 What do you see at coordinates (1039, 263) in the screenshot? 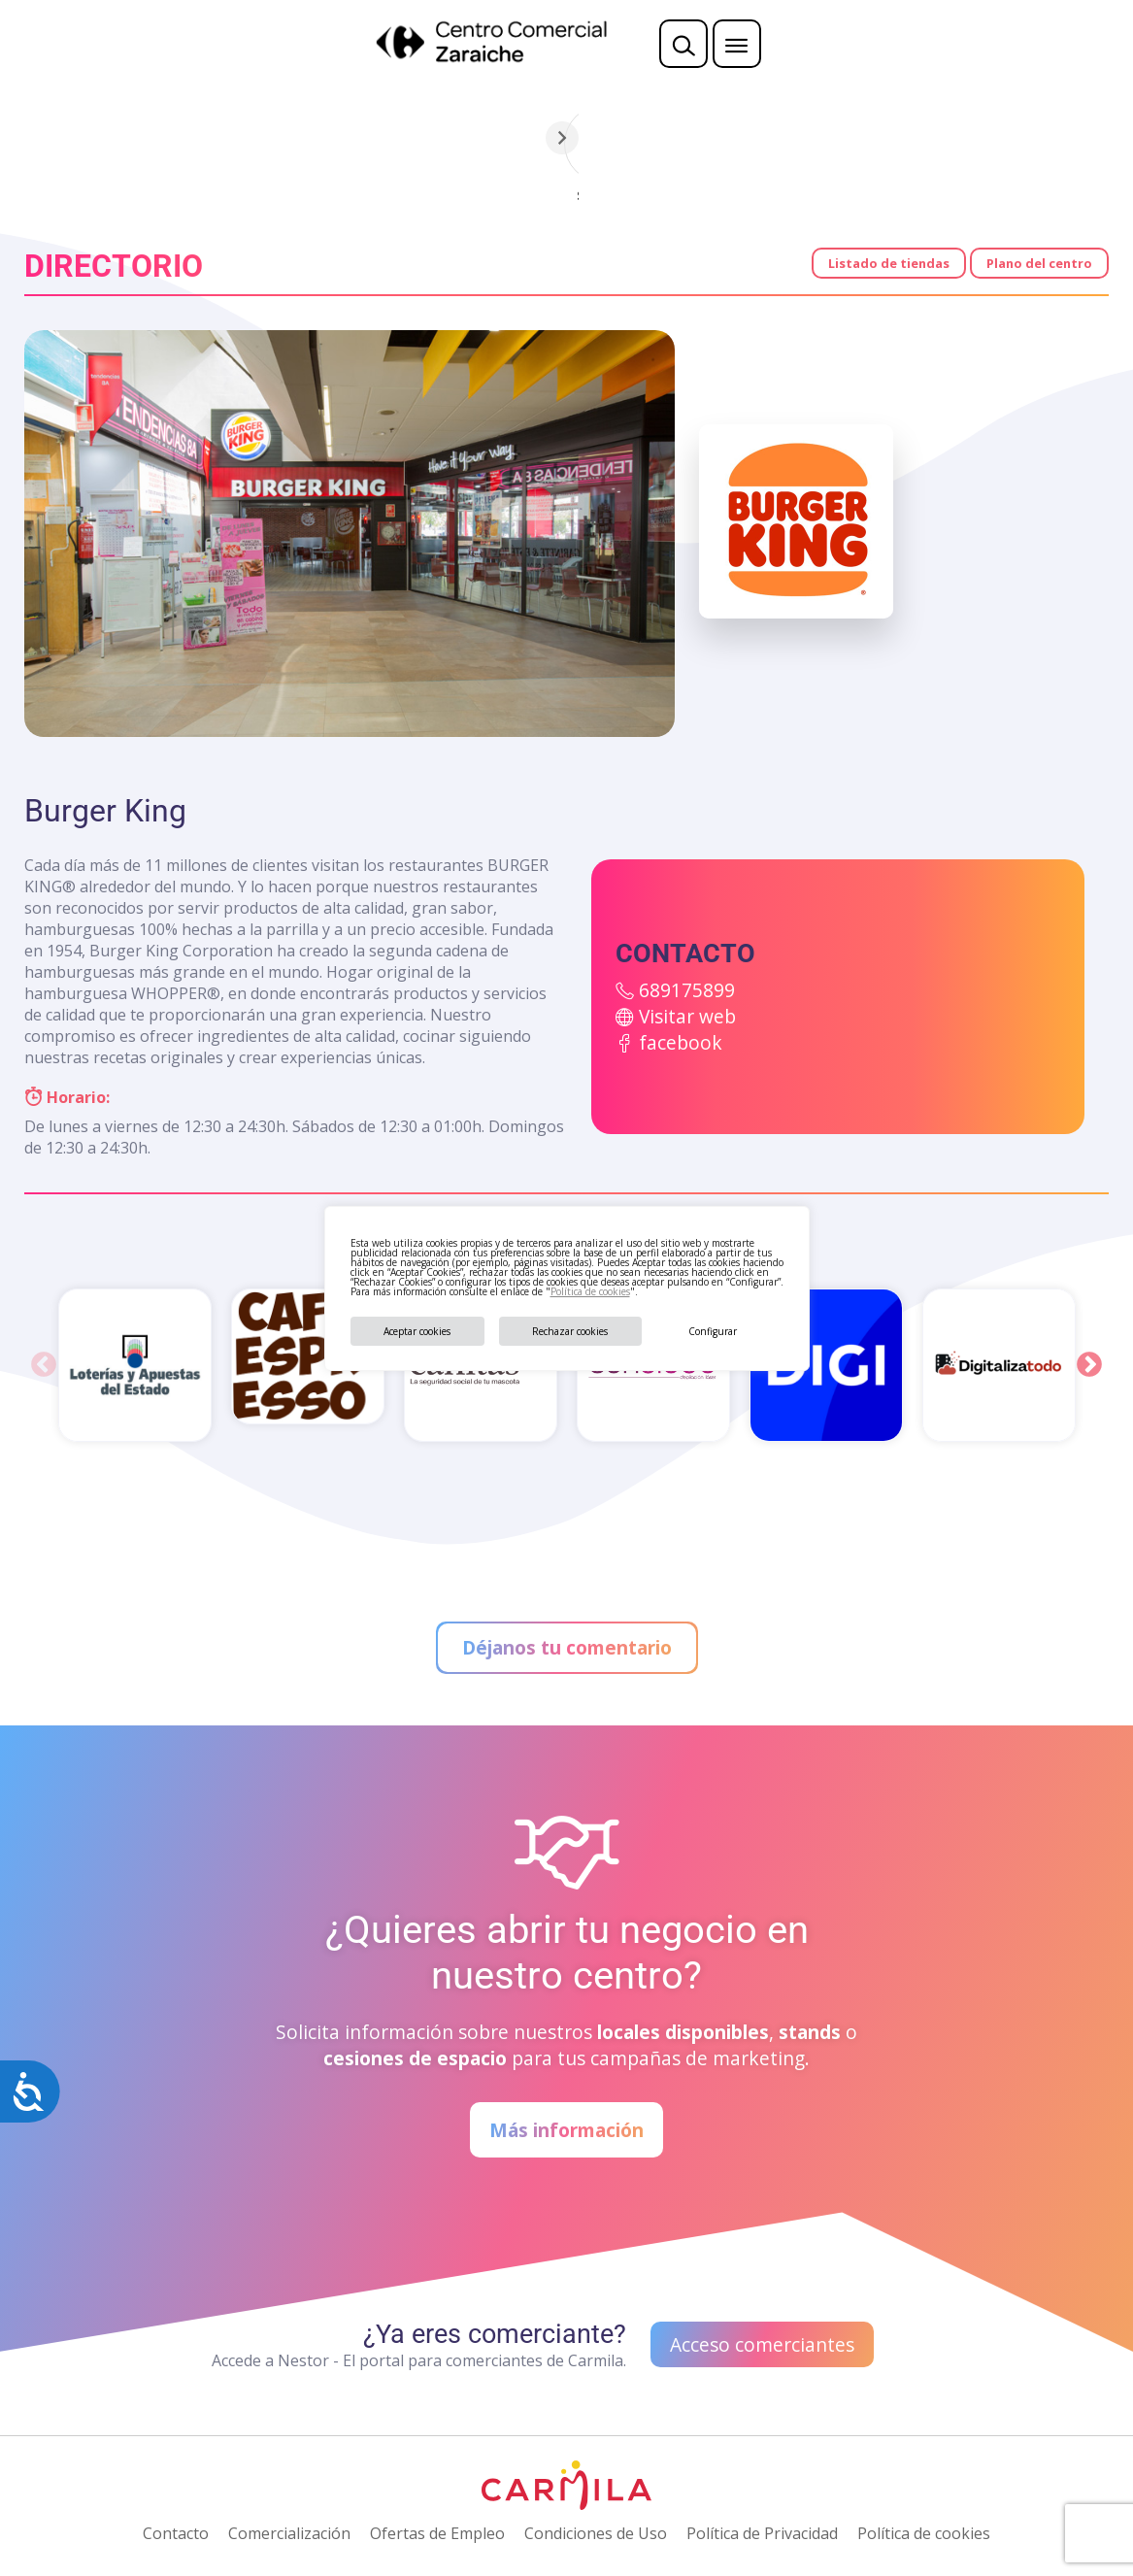
I see `Plano del centro` at bounding box center [1039, 263].